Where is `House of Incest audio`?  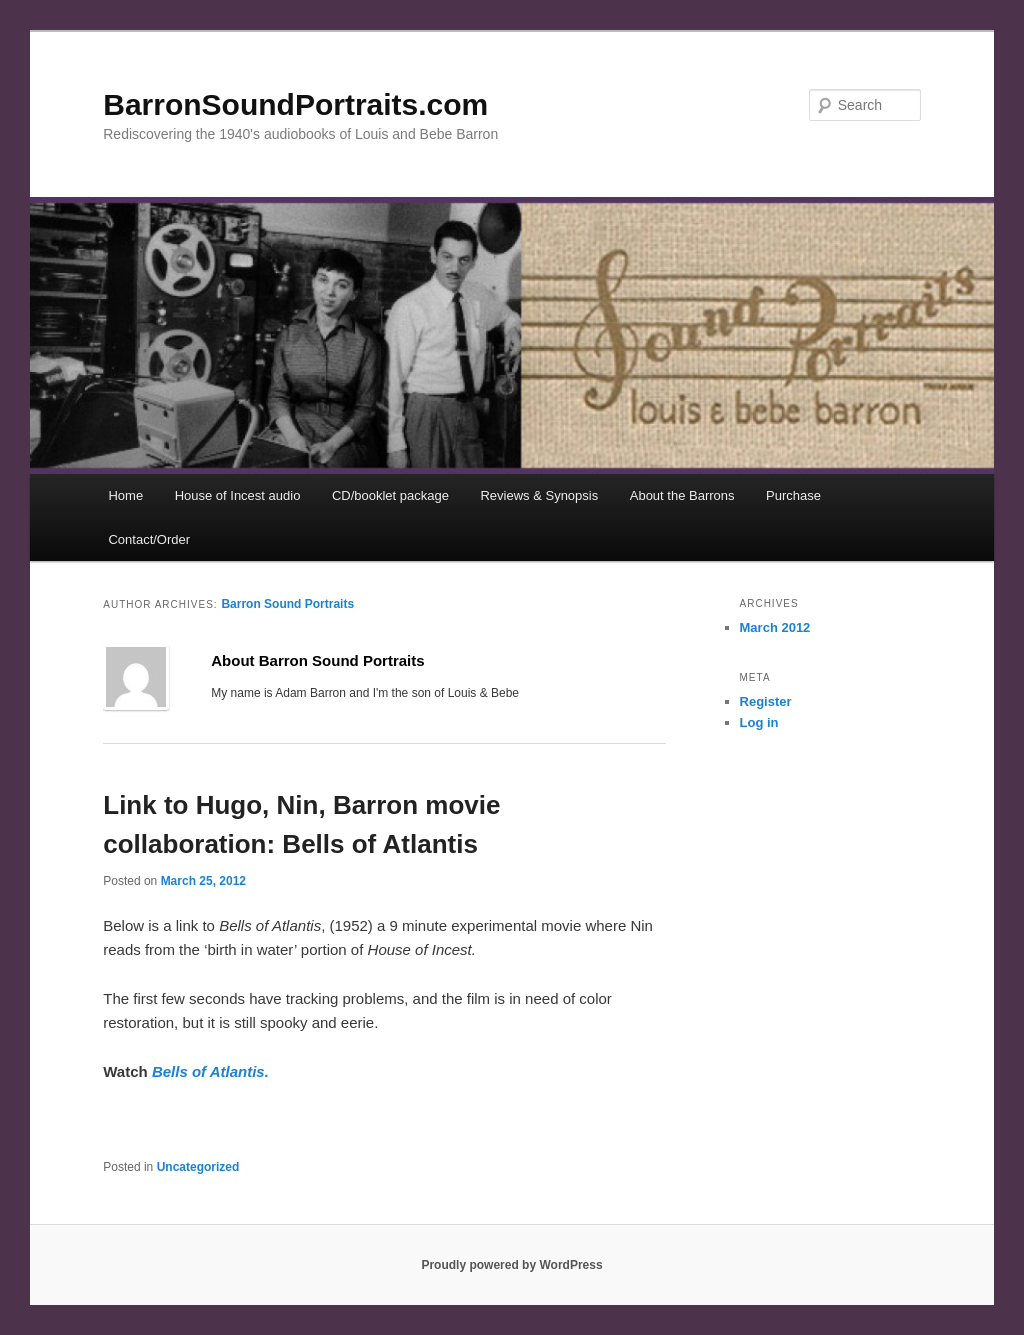 House of Incest audio is located at coordinates (238, 495).